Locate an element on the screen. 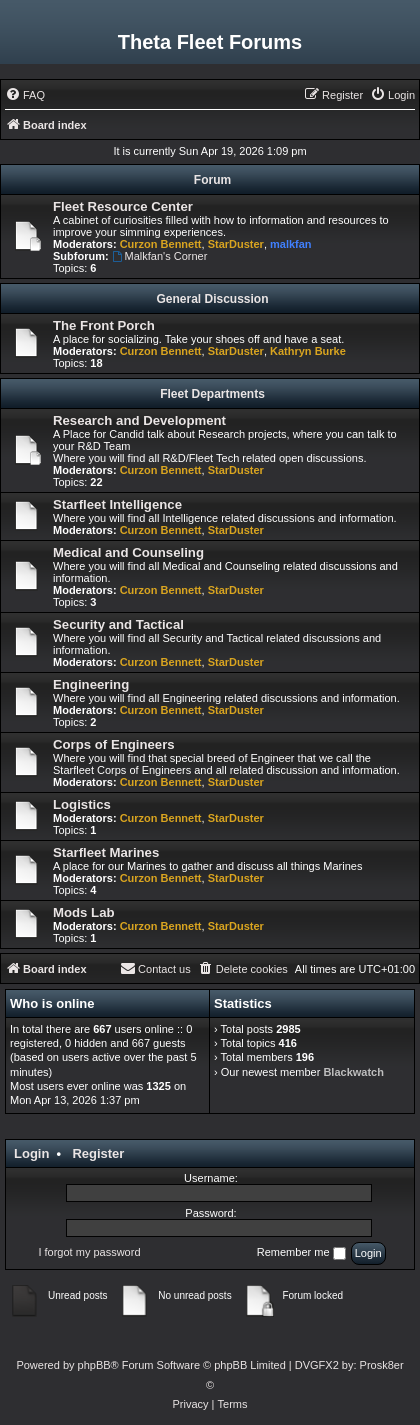 The height and width of the screenshot is (1425, 420). Curzon Bennett is located at coordinates (161, 244).